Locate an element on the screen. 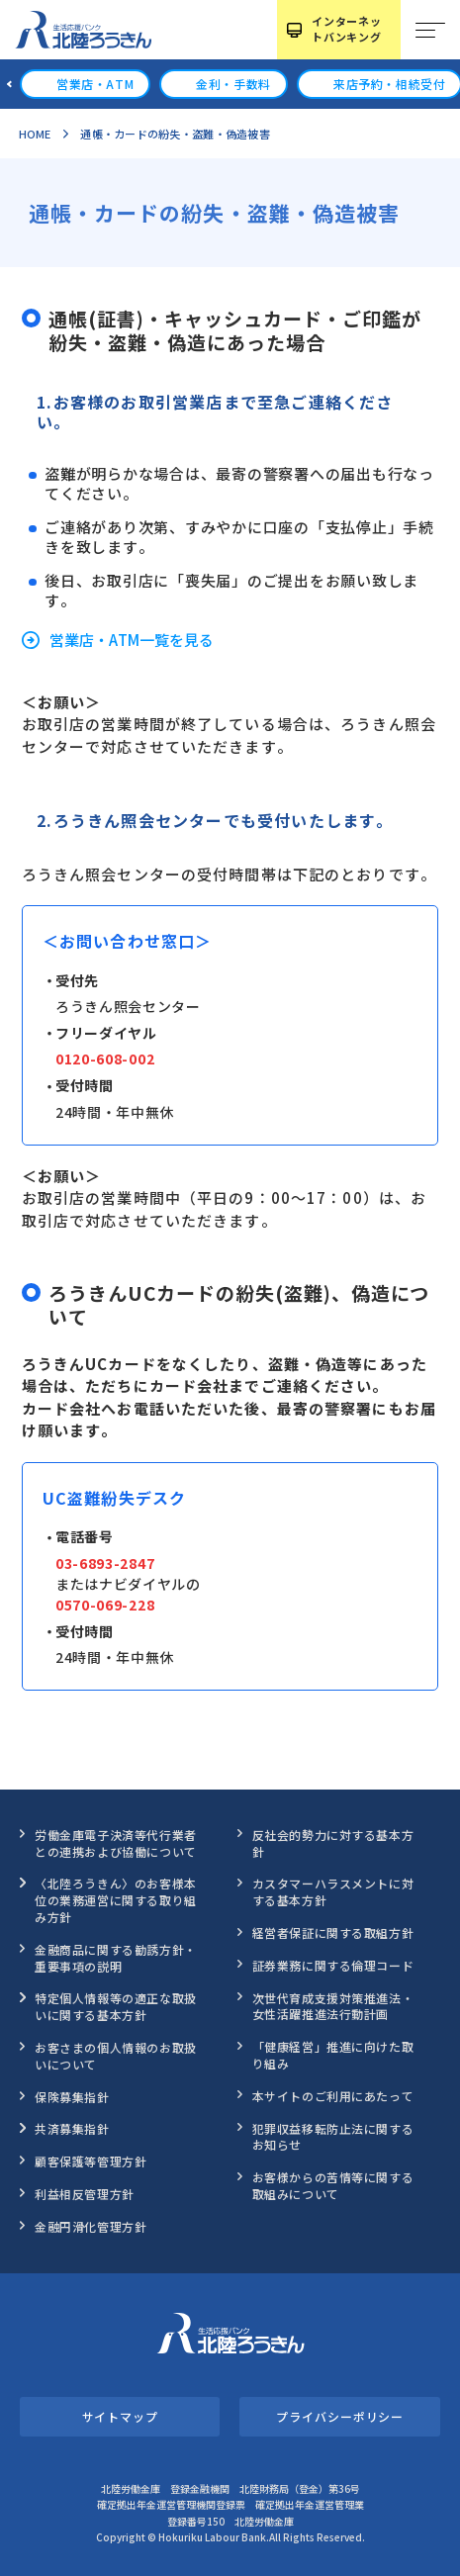 The width and height of the screenshot is (460, 2576). 本サイトのご利用にあたって is located at coordinates (333, 2095).